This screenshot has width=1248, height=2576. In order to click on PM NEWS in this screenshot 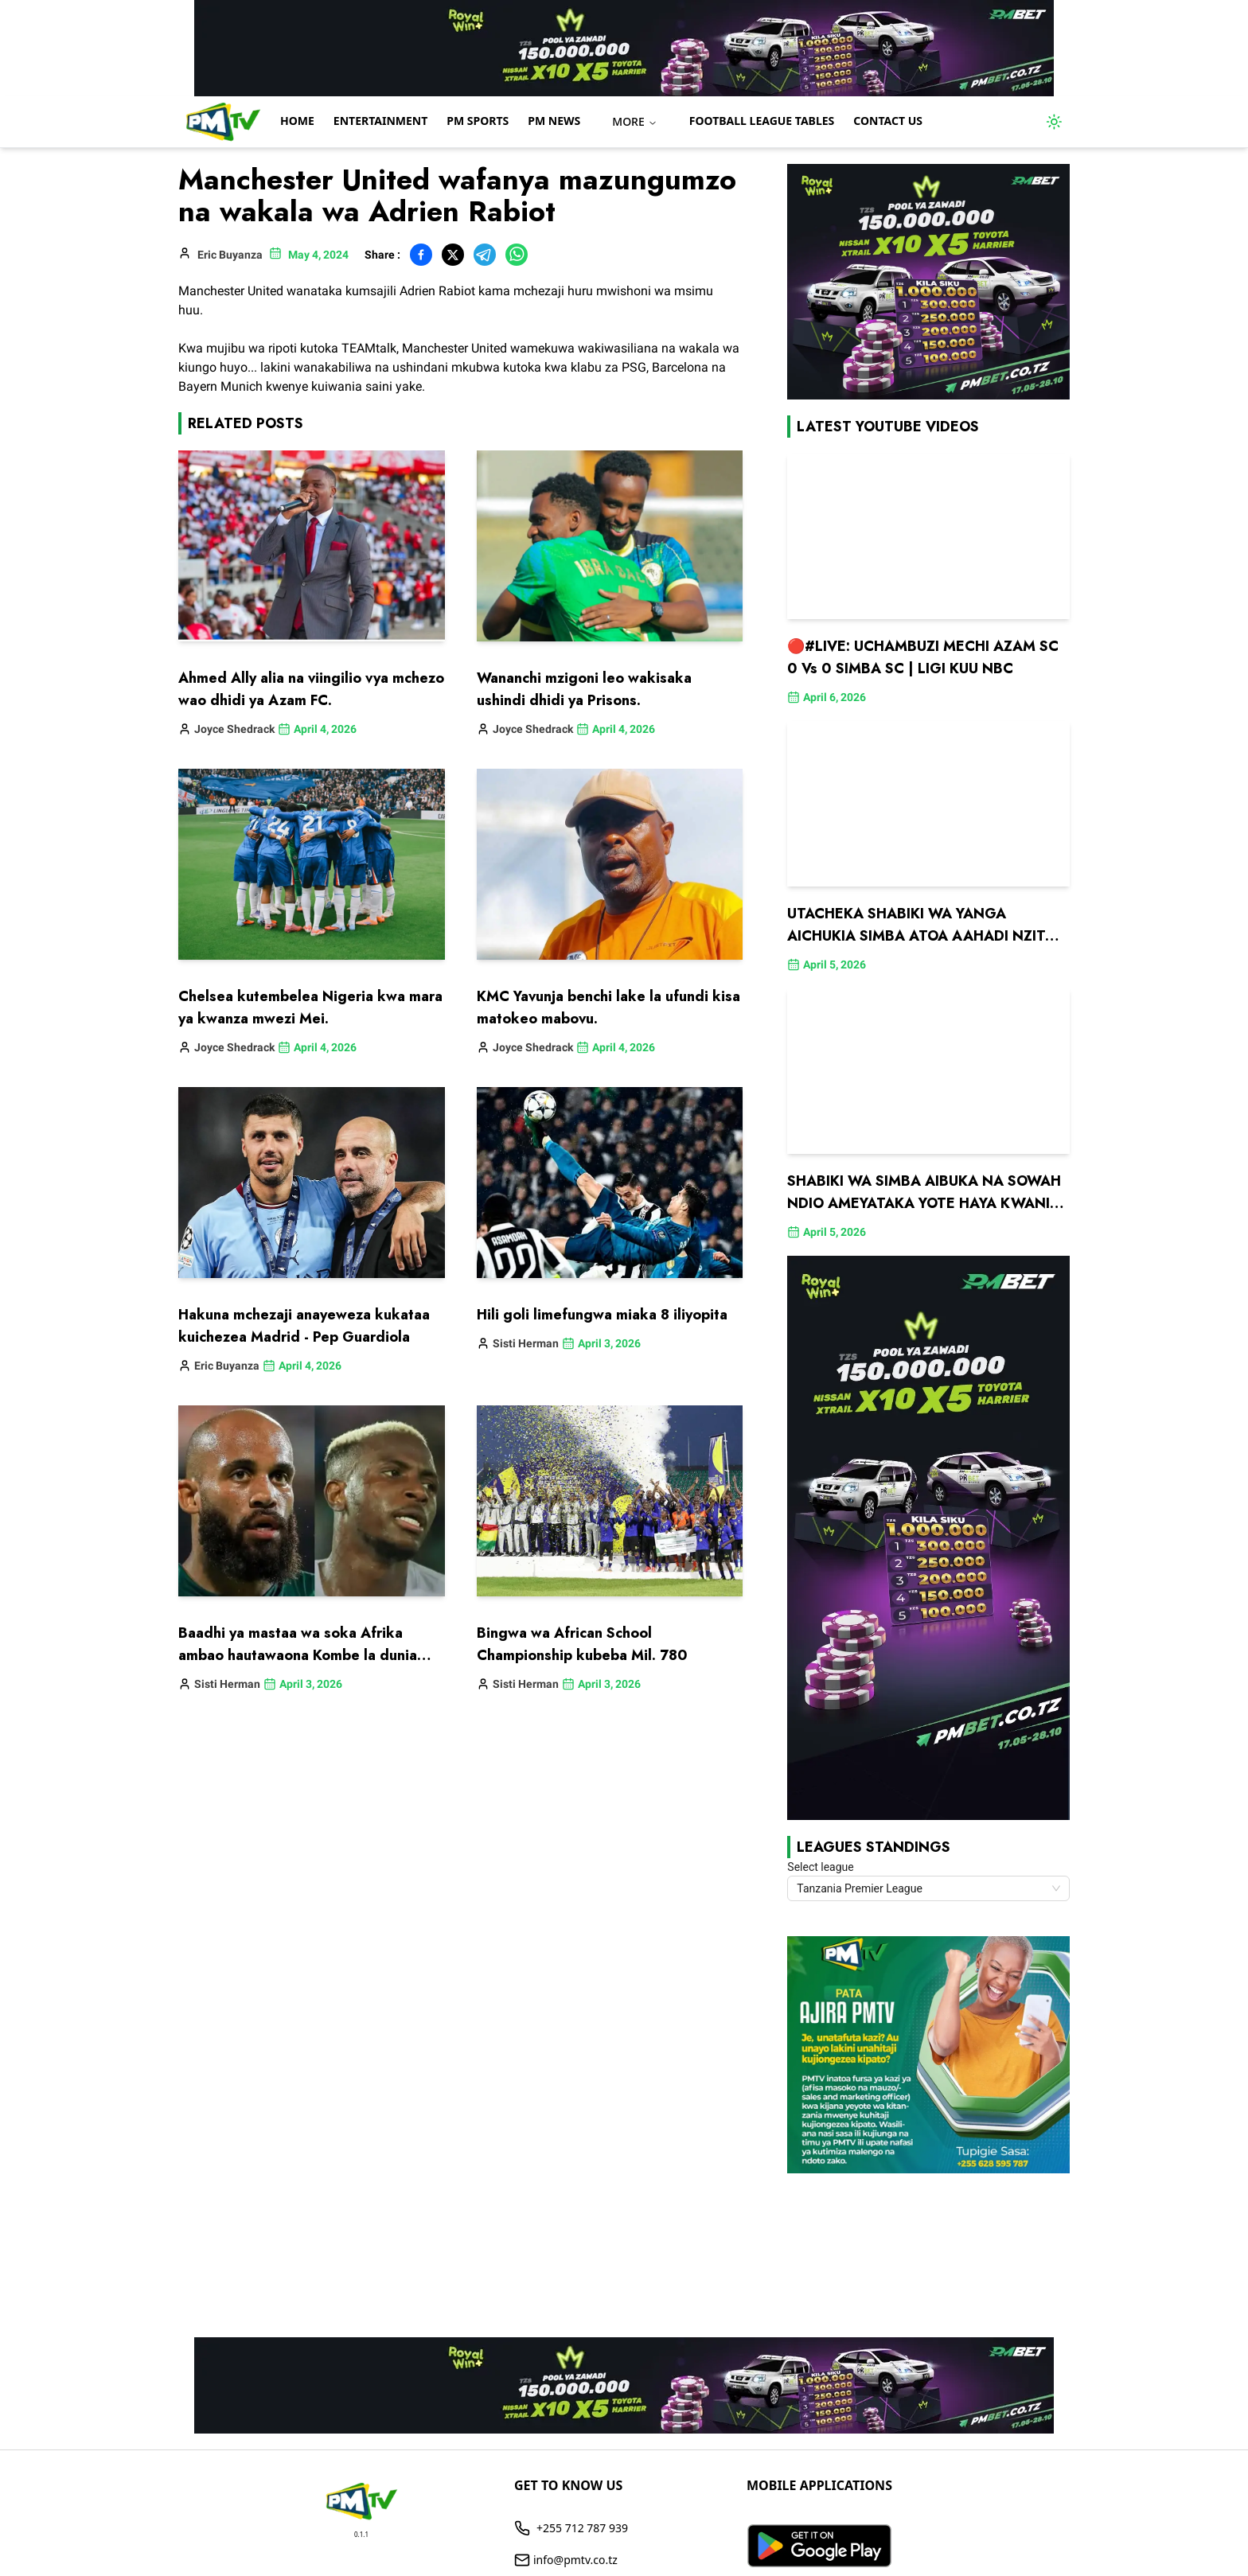, I will do `click(554, 120)`.